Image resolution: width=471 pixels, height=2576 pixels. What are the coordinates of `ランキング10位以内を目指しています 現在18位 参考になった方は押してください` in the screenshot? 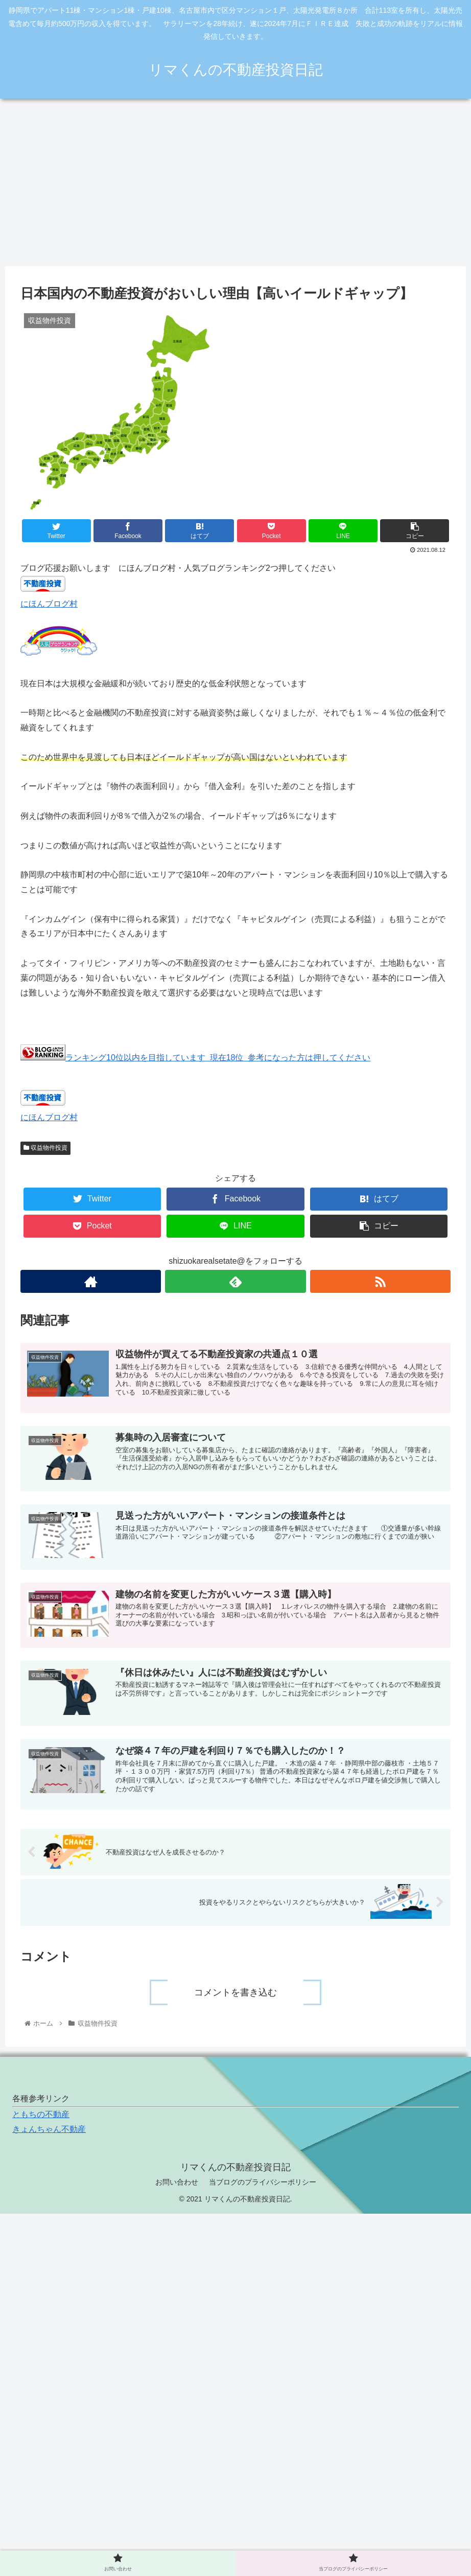 It's located at (195, 1057).